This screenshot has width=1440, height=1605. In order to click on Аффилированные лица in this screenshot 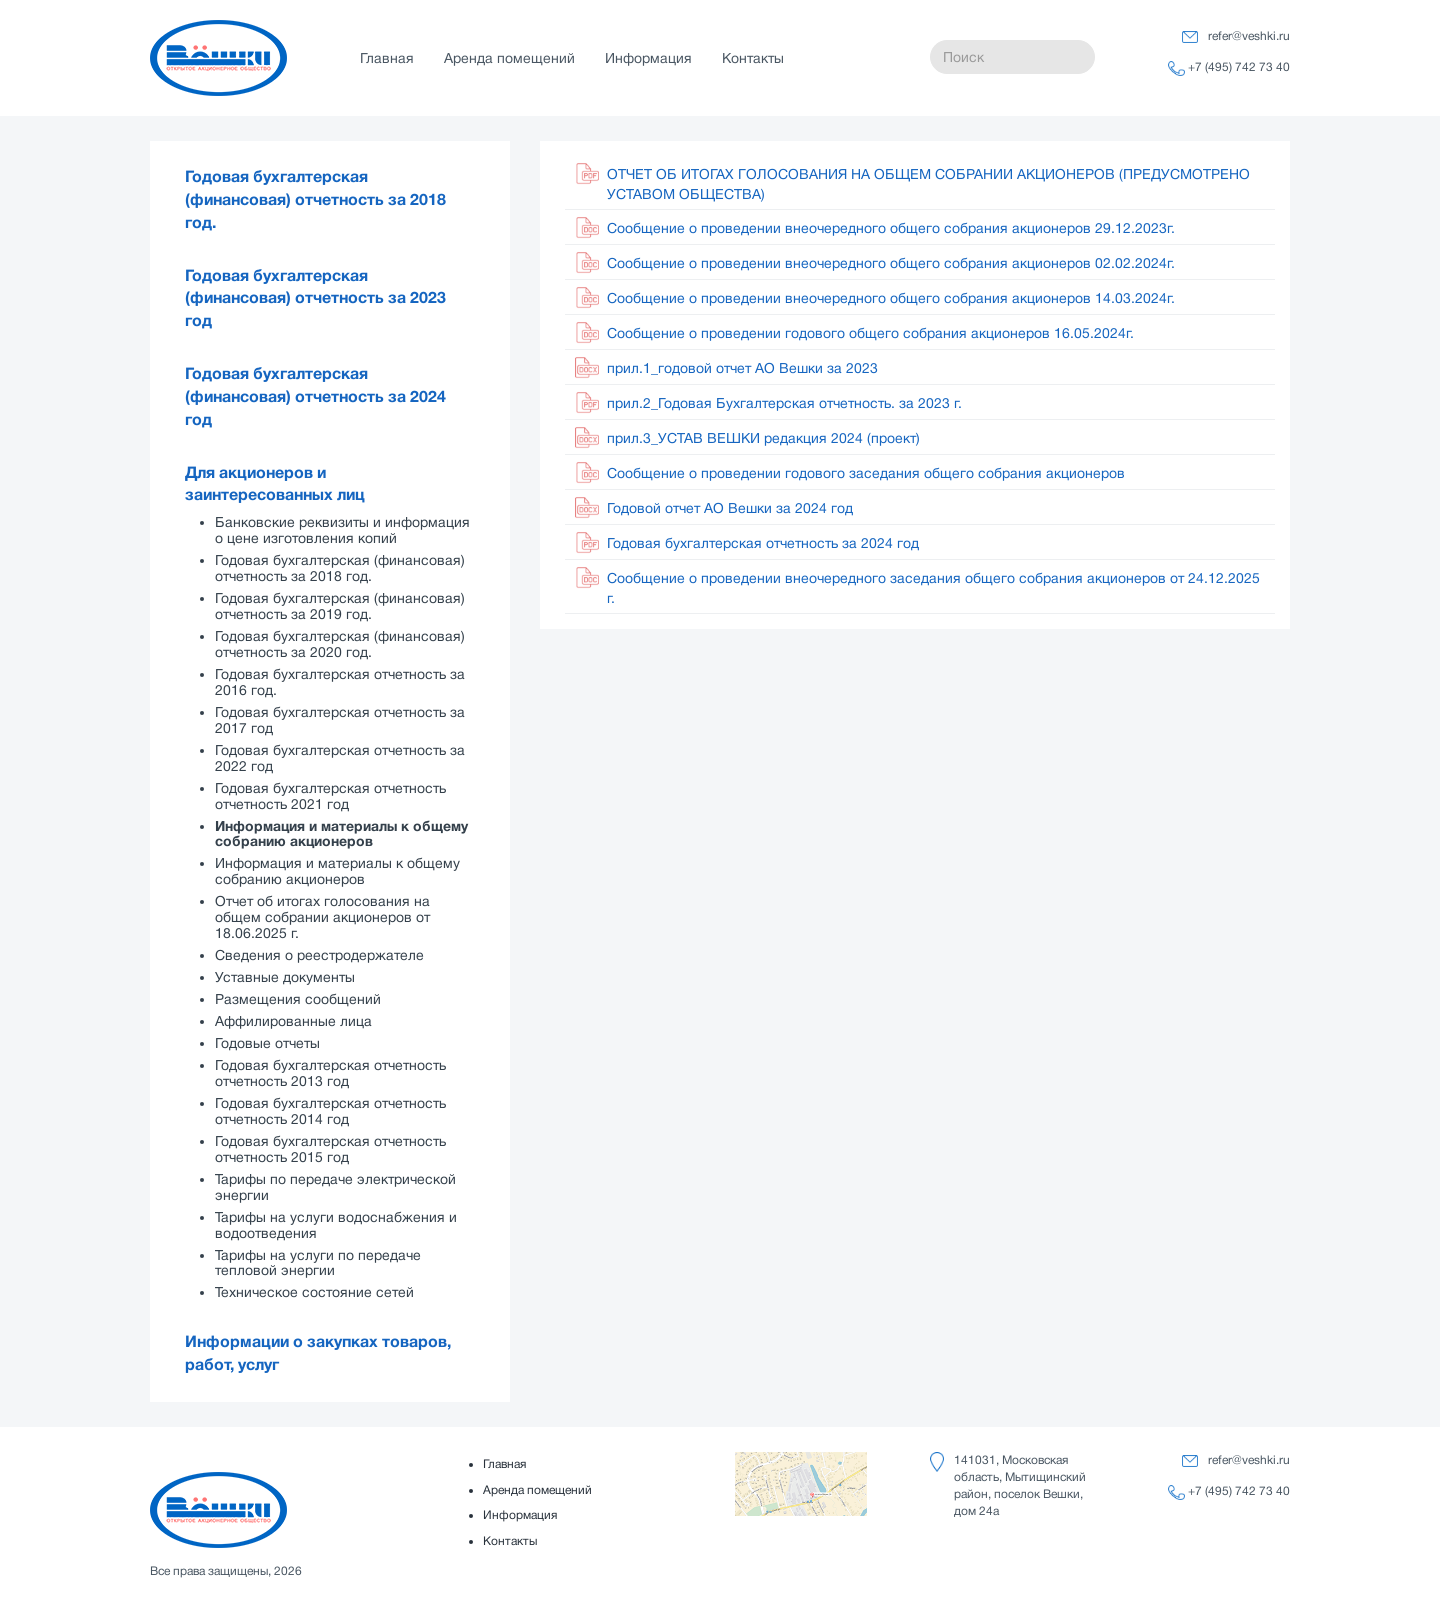, I will do `click(293, 1021)`.